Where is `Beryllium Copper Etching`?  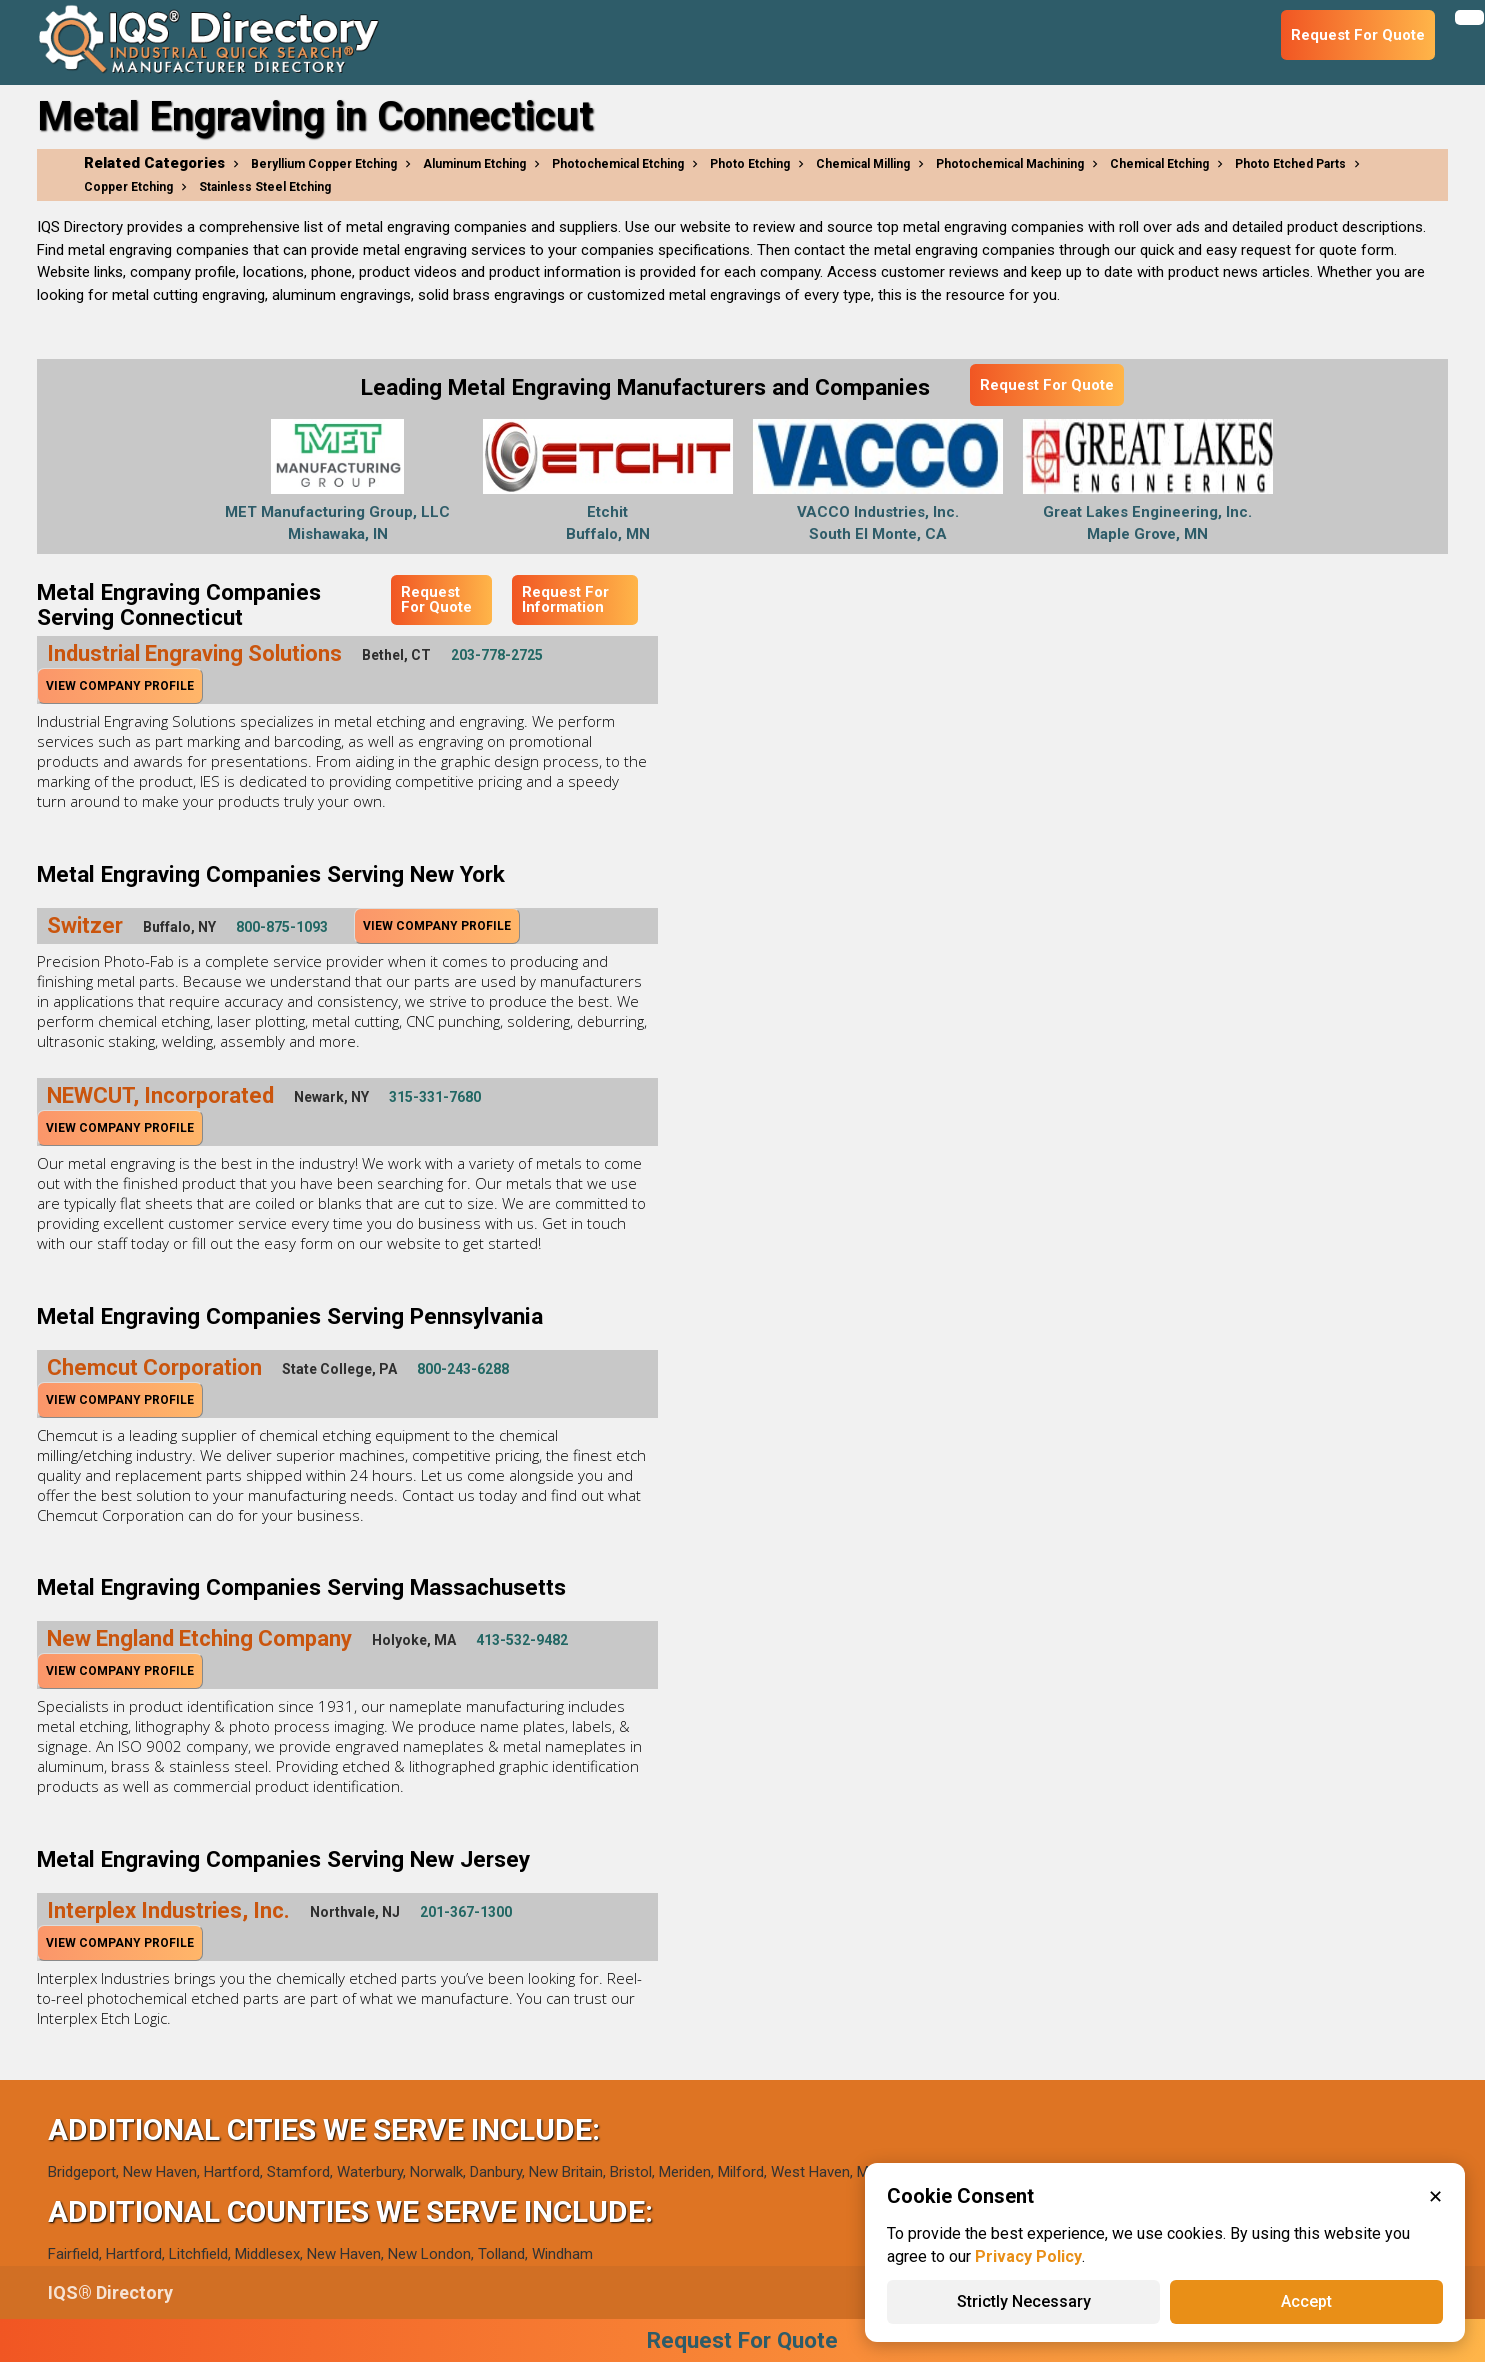
Beryllium Copper Etching is located at coordinates (324, 164).